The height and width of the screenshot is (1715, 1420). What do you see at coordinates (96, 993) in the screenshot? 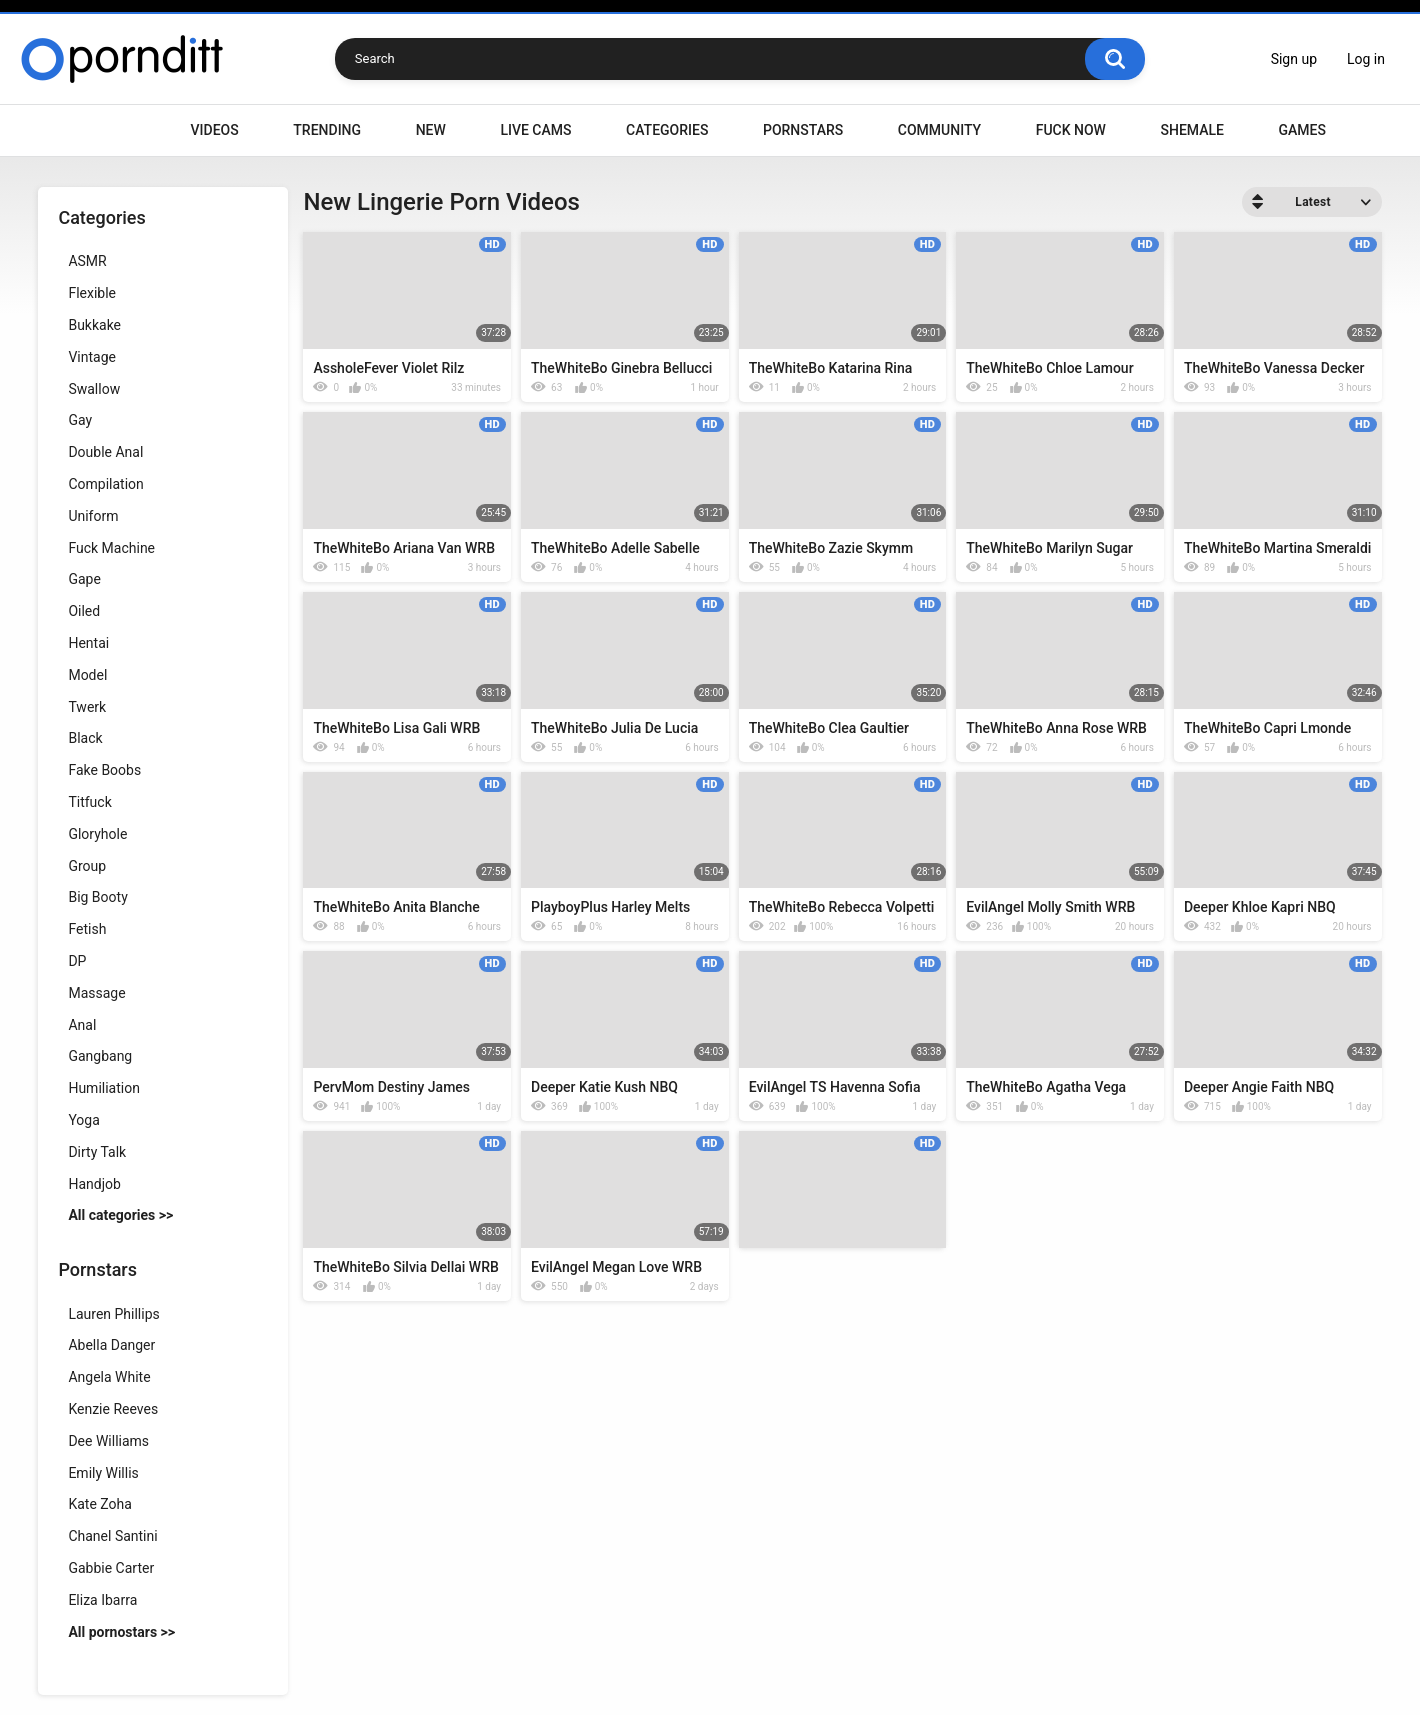
I see `Massage` at bounding box center [96, 993].